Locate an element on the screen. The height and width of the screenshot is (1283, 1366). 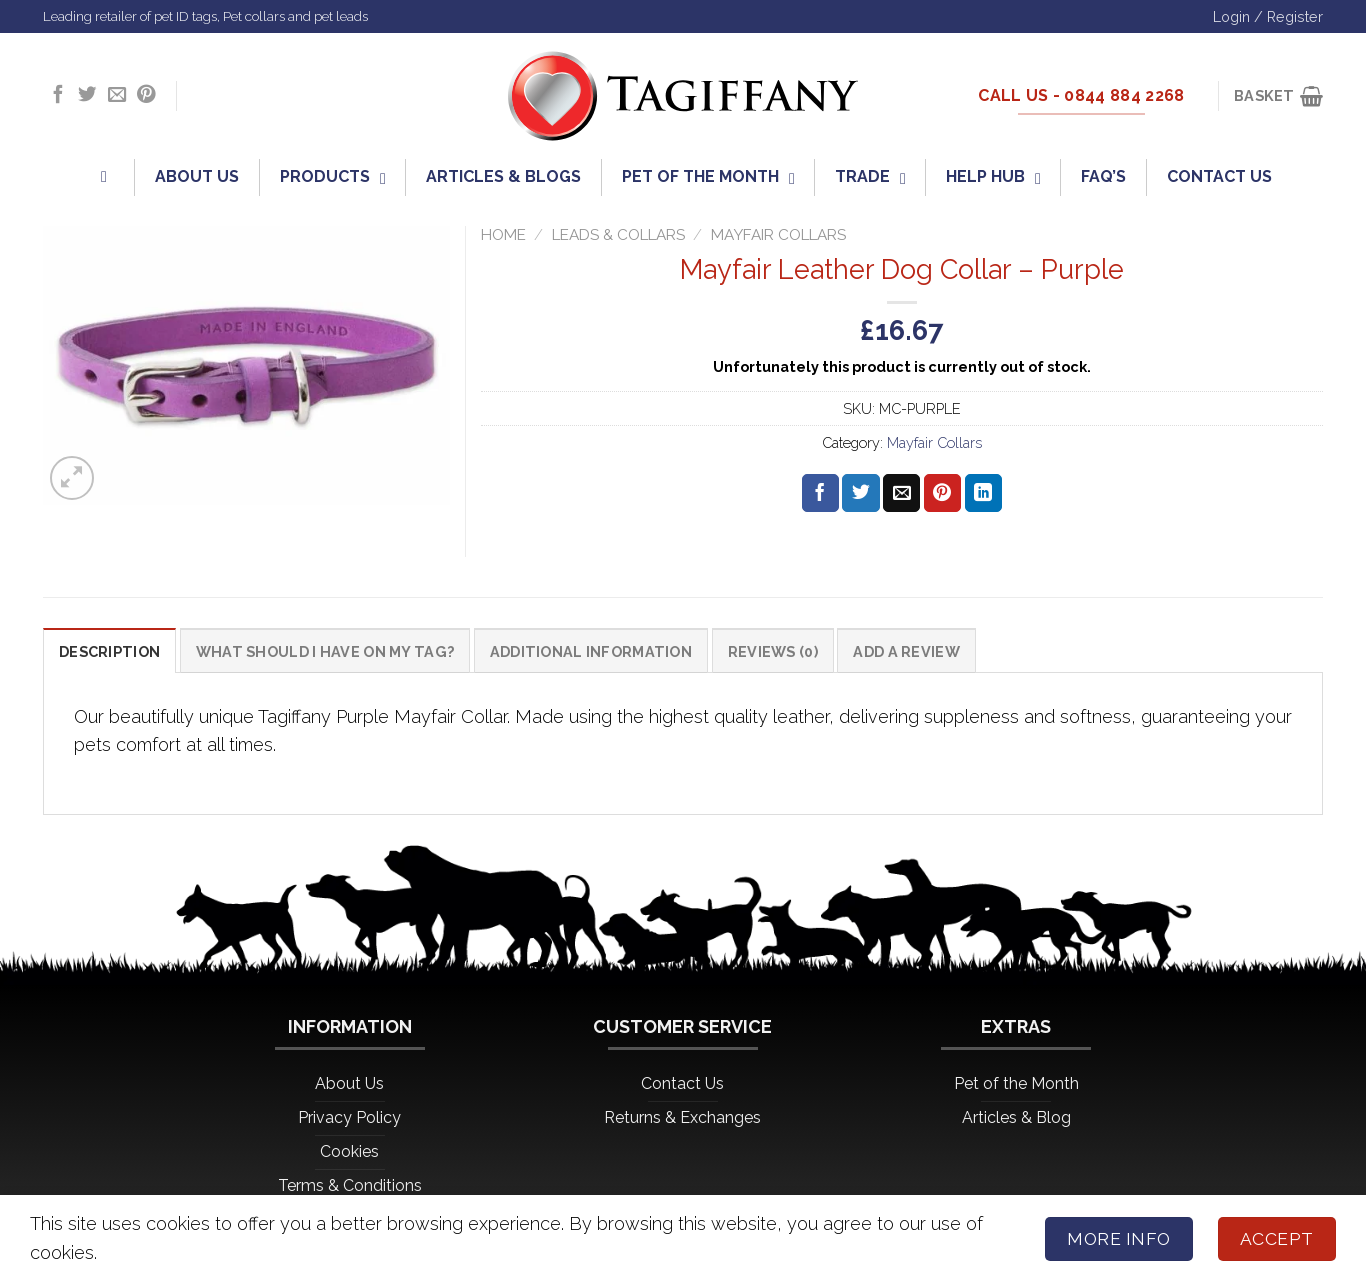
[Share on Twitter] is located at coordinates (860, 493).